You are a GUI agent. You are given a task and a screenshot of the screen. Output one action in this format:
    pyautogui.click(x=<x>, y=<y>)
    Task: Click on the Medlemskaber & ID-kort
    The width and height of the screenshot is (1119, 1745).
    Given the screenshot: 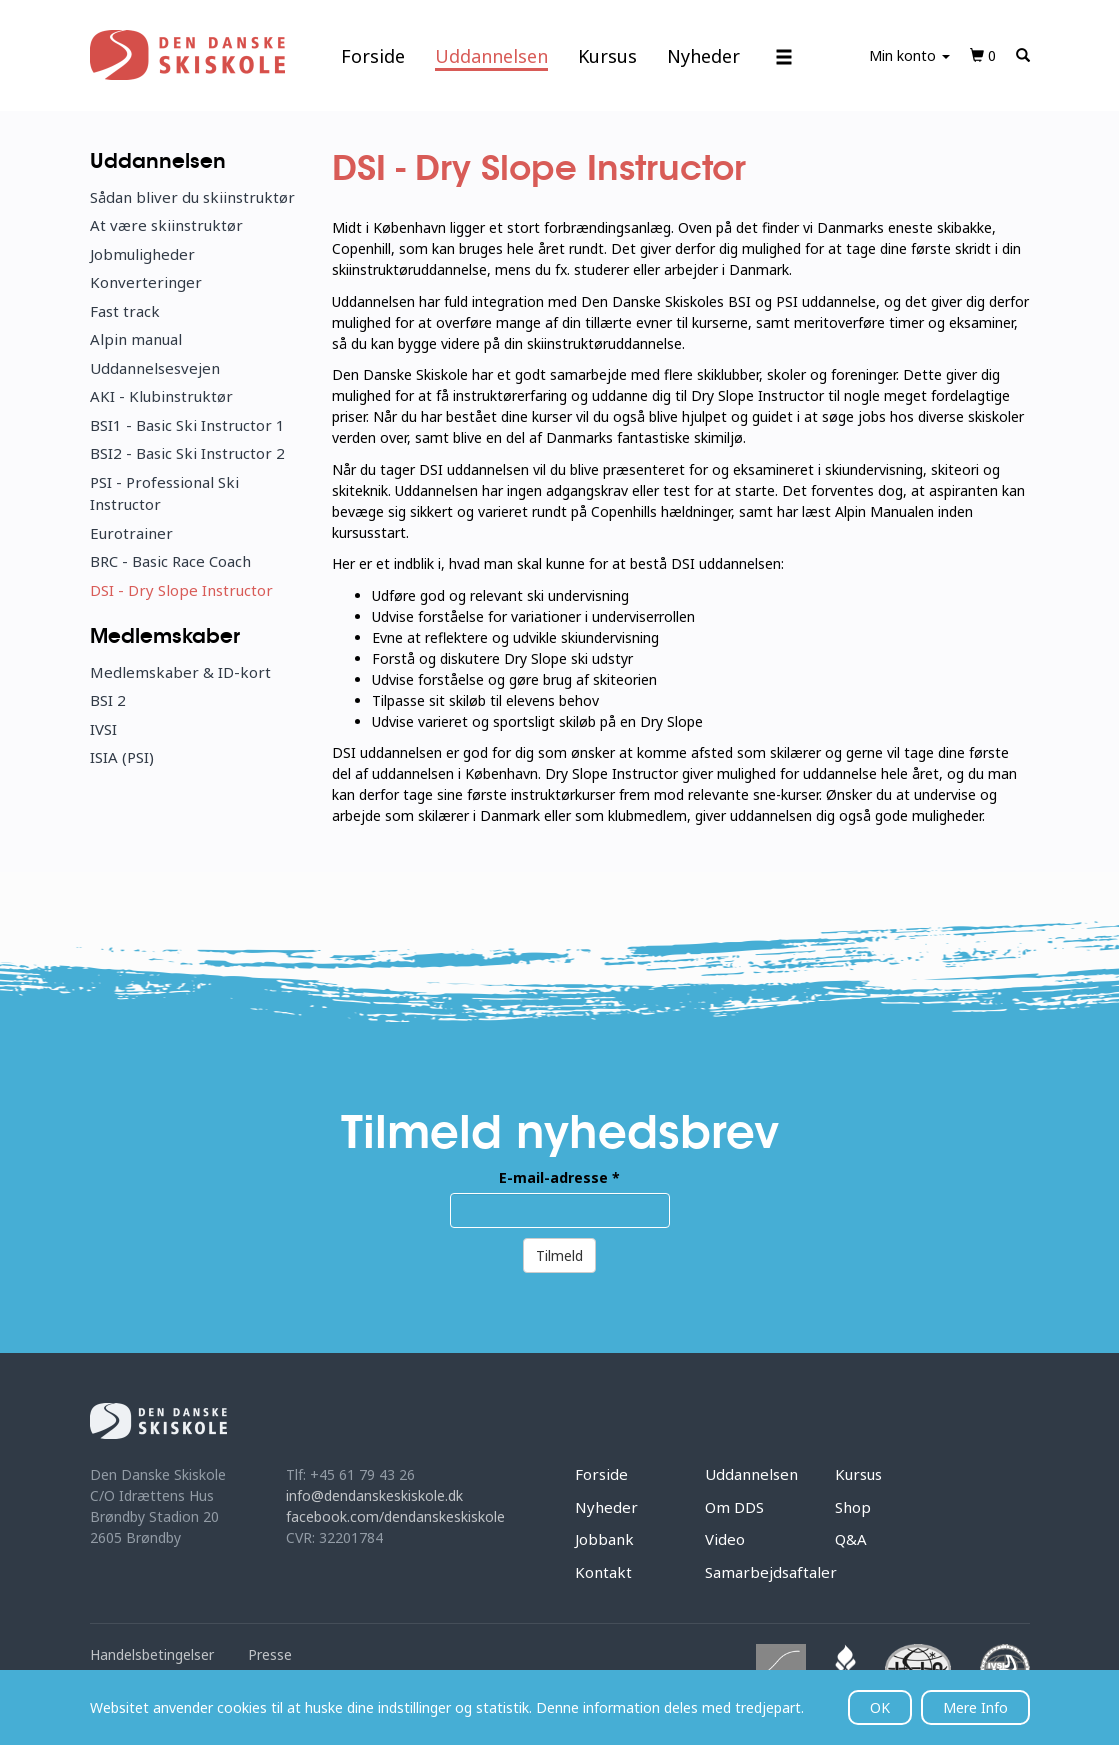 What is the action you would take?
    pyautogui.click(x=180, y=672)
    